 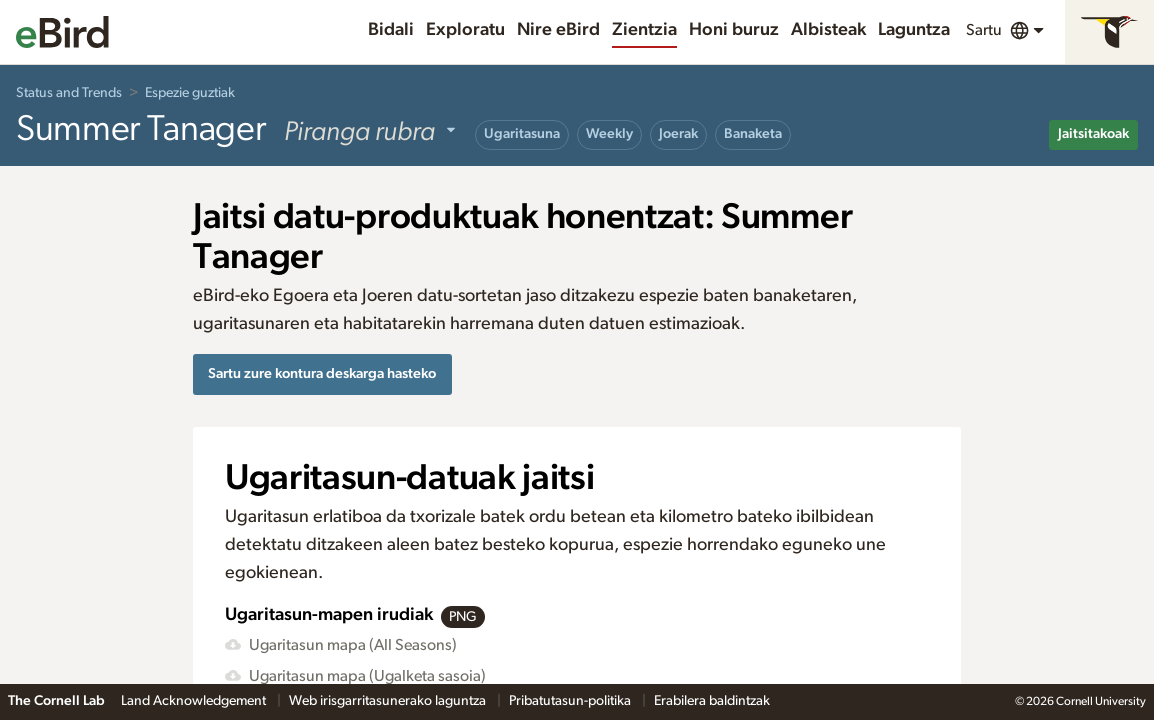 What do you see at coordinates (322, 373) in the screenshot?
I see `Sartu zure kontura deskarga hasteko` at bounding box center [322, 373].